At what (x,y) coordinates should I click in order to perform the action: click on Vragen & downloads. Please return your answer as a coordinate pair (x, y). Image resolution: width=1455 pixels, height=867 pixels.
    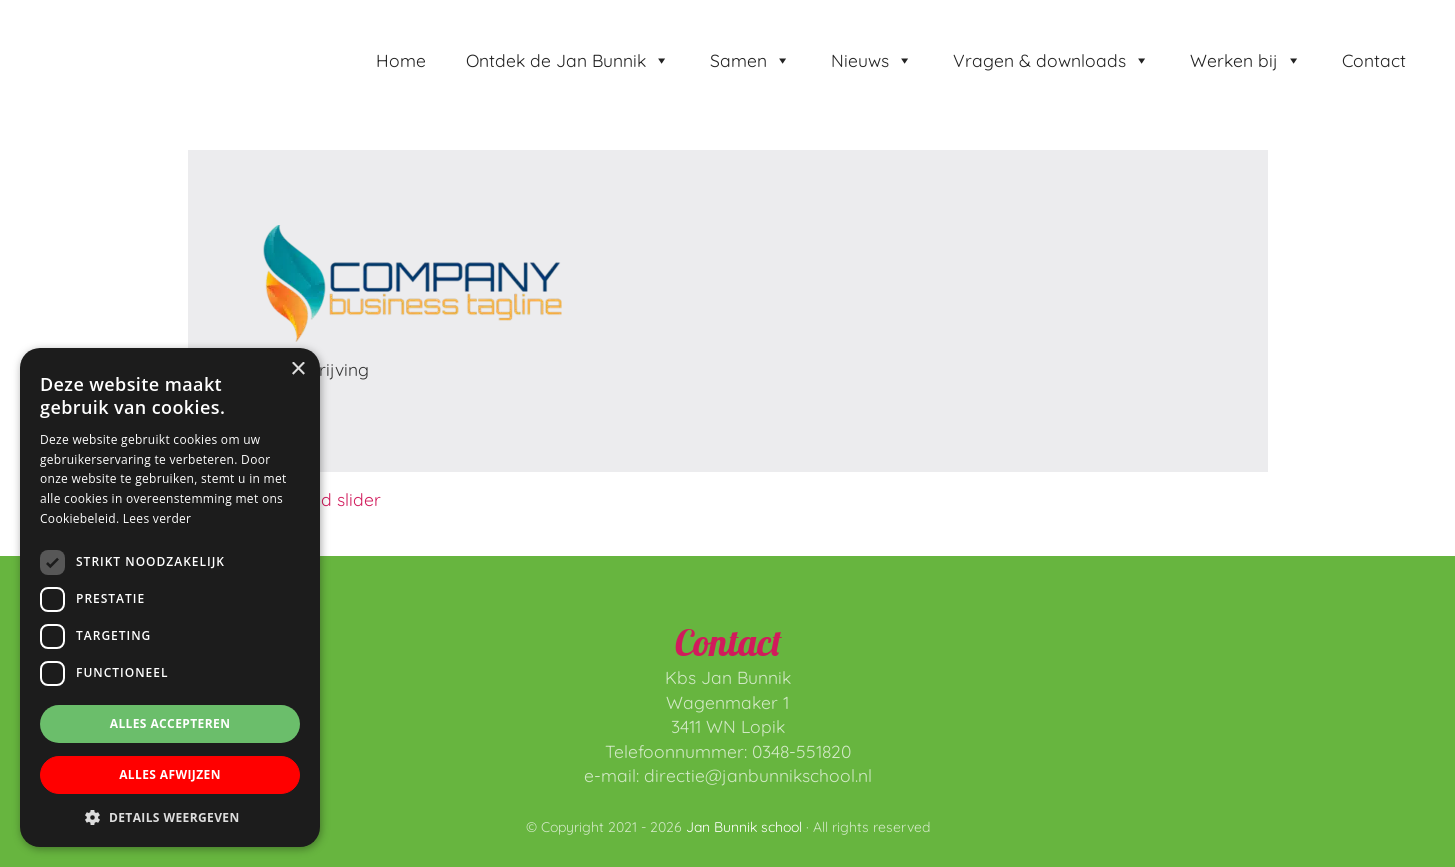
    Looking at the image, I should click on (1051, 60).